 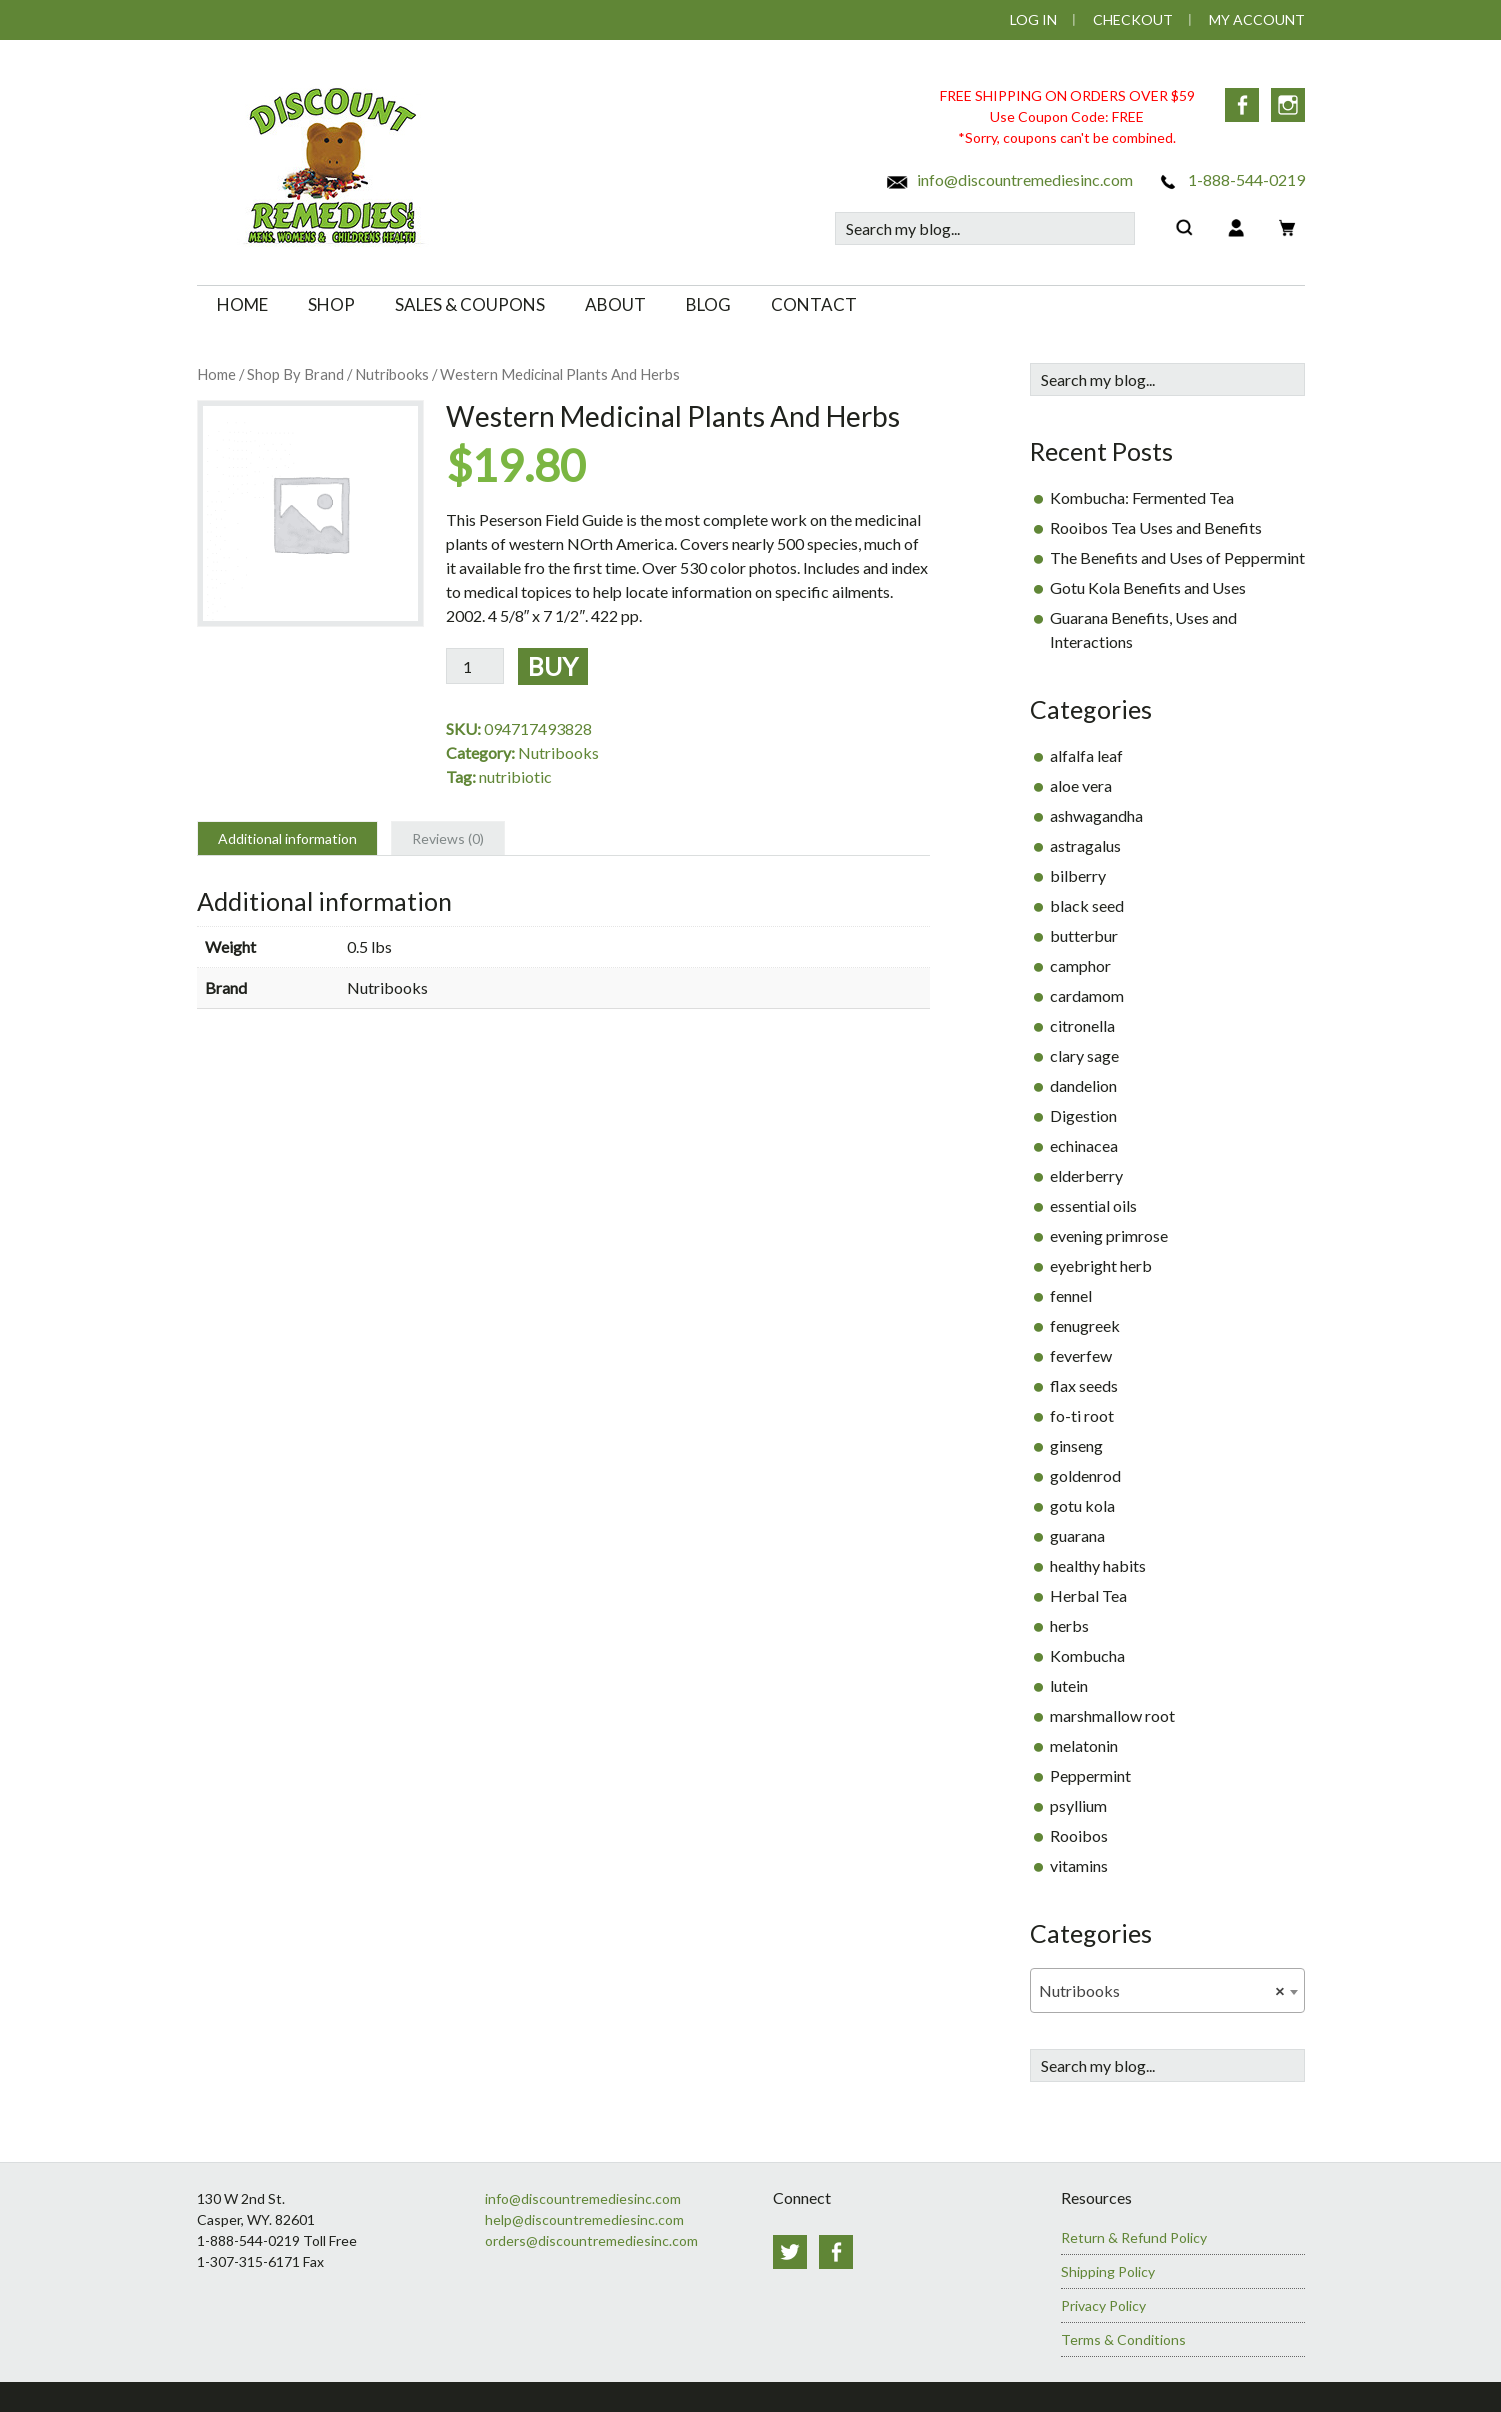 What do you see at coordinates (584, 2219) in the screenshot?
I see `help@discountremediesinc.com` at bounding box center [584, 2219].